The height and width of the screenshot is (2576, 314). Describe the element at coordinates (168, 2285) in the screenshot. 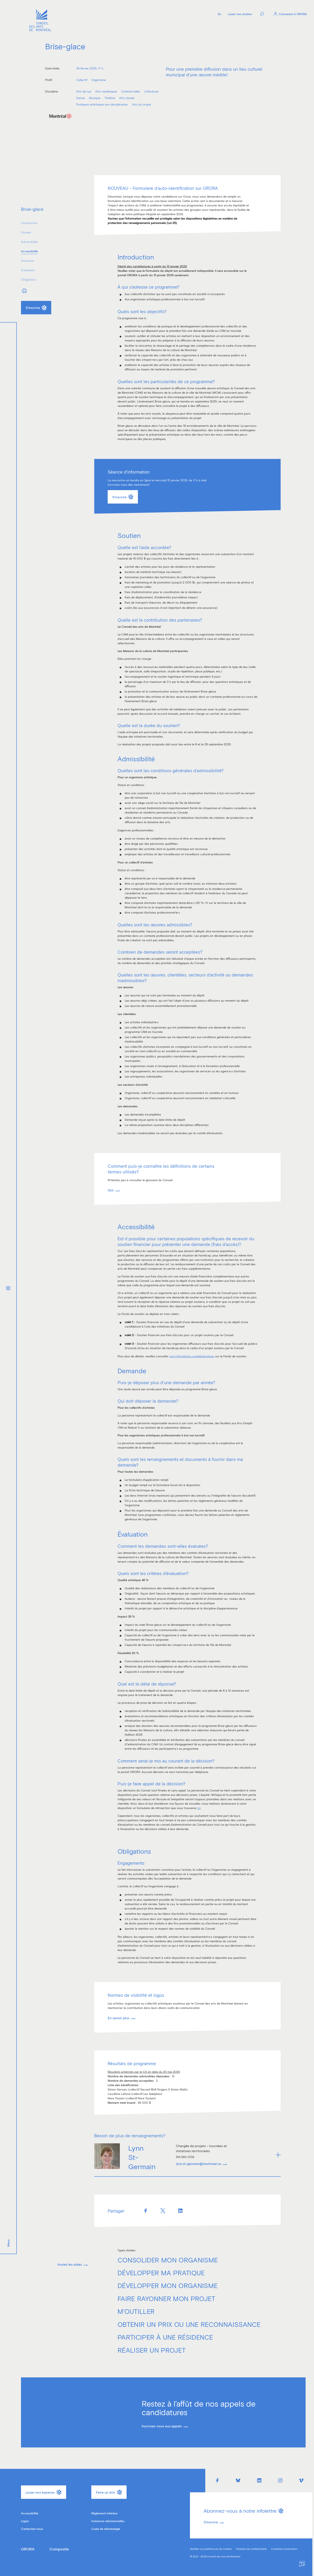

I see `Développer mon organisme` at that location.